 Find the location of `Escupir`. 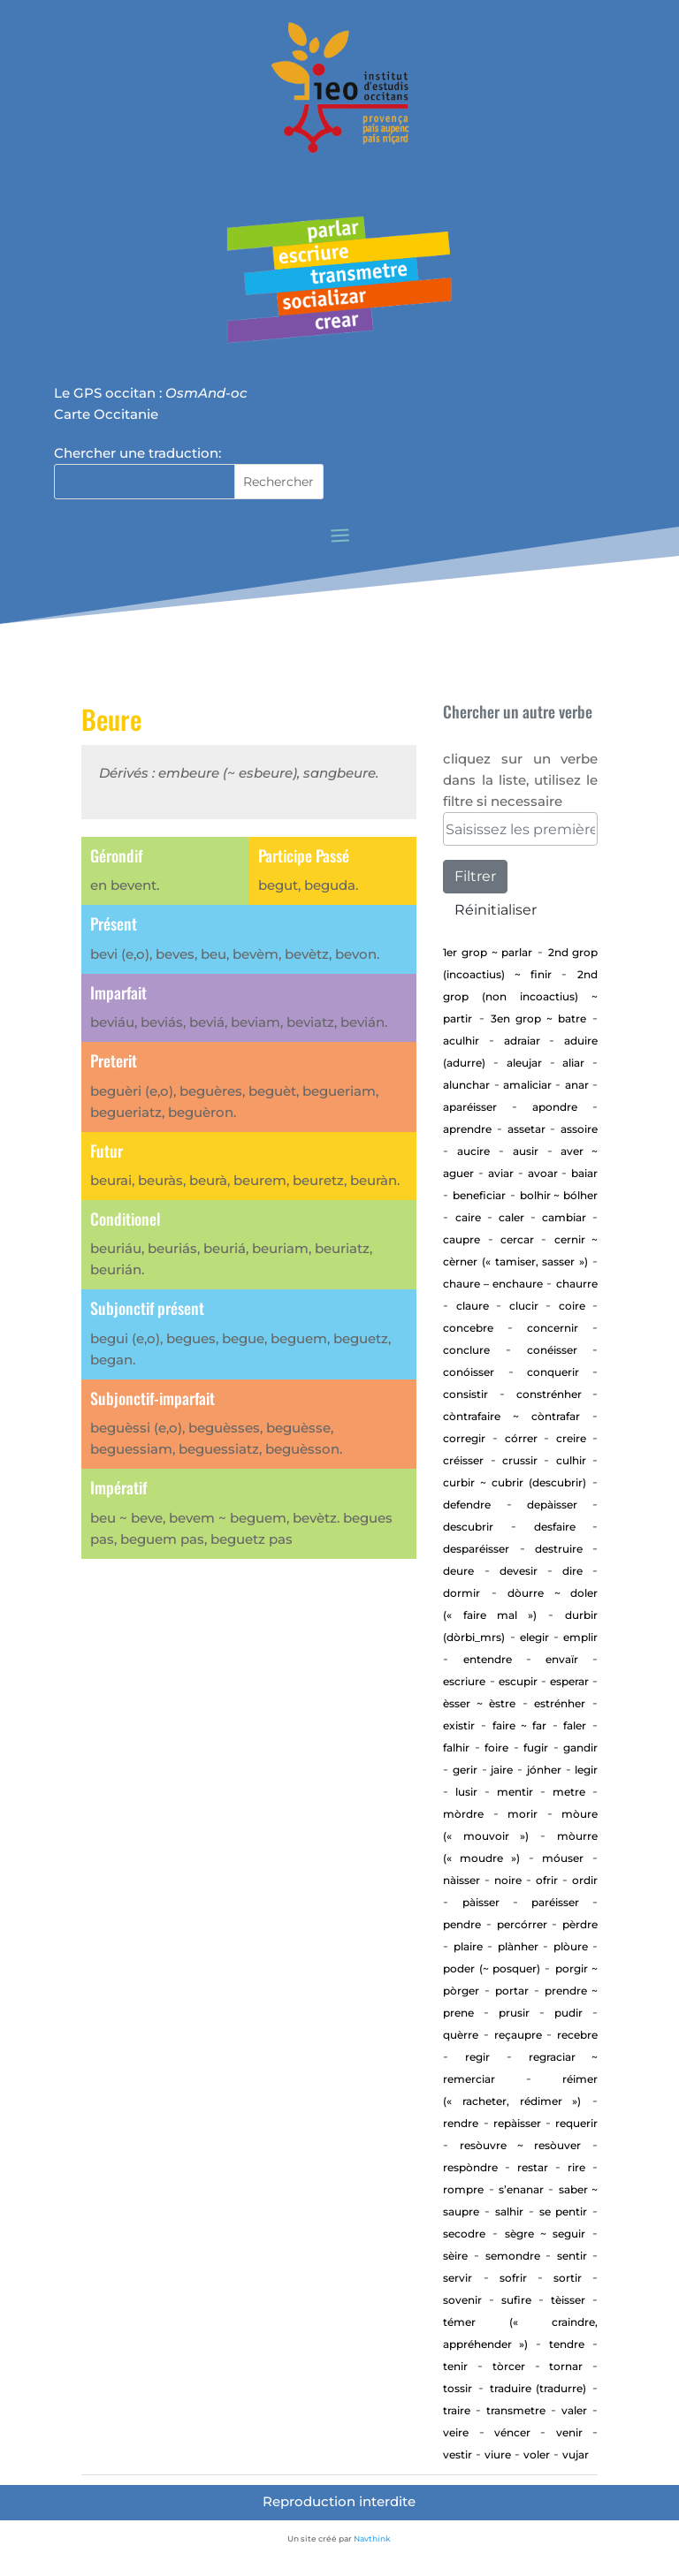

Escupir is located at coordinates (518, 1681).